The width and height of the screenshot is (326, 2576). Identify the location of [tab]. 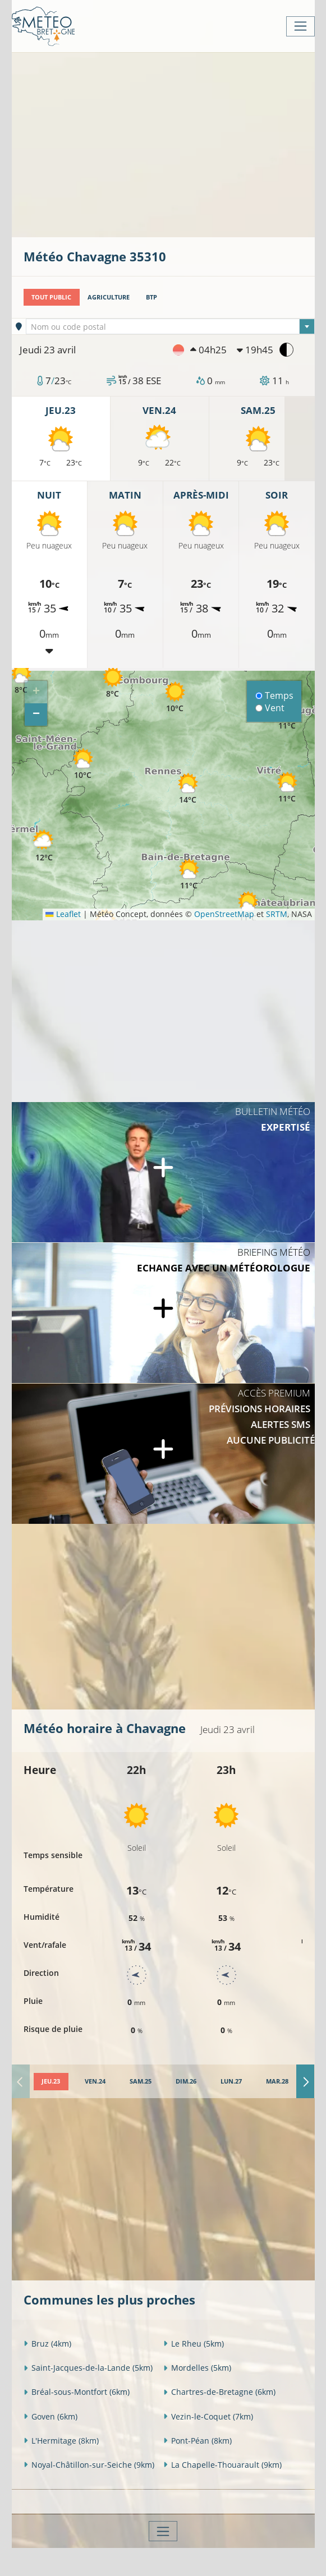
(51, 2081).